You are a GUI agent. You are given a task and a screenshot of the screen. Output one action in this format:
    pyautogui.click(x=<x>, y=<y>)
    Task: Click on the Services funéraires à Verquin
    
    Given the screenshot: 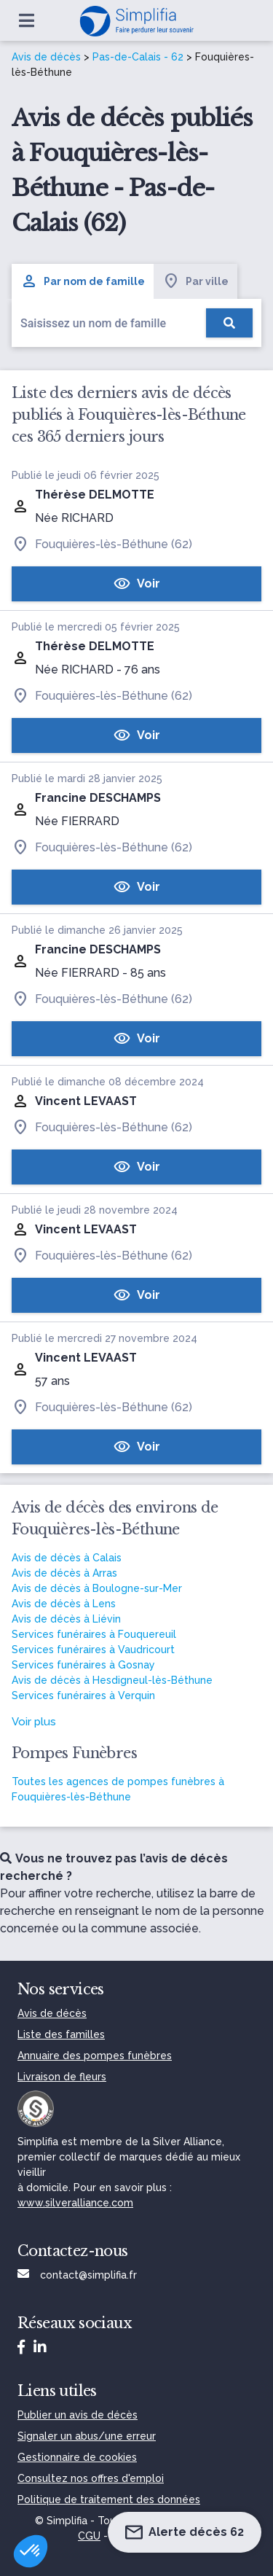 What is the action you would take?
    pyautogui.click(x=83, y=1695)
    